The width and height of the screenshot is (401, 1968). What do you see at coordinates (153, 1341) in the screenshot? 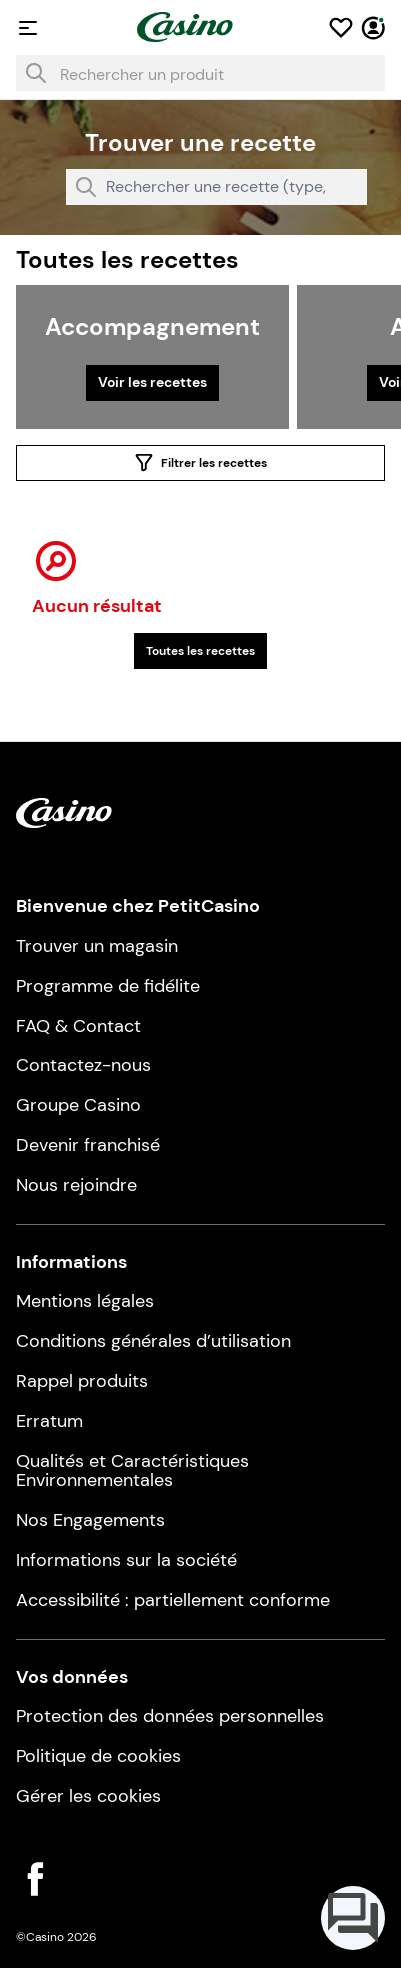
I see `Conditions générales d’utilisation` at bounding box center [153, 1341].